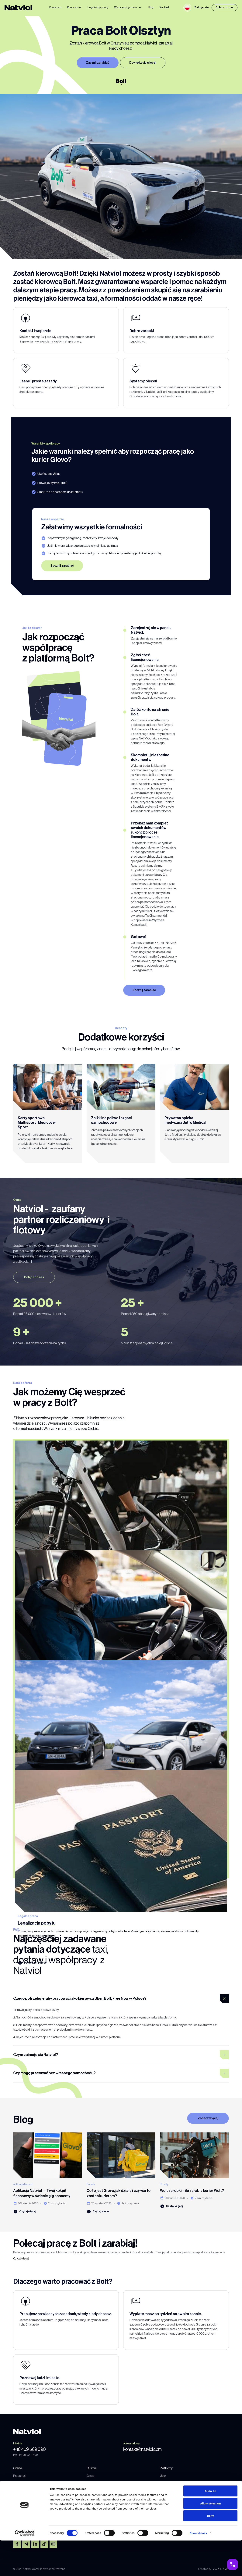 The height and width of the screenshot is (2576, 242). Describe the element at coordinates (94, 2483) in the screenshot. I see `Partnerstwo` at that location.